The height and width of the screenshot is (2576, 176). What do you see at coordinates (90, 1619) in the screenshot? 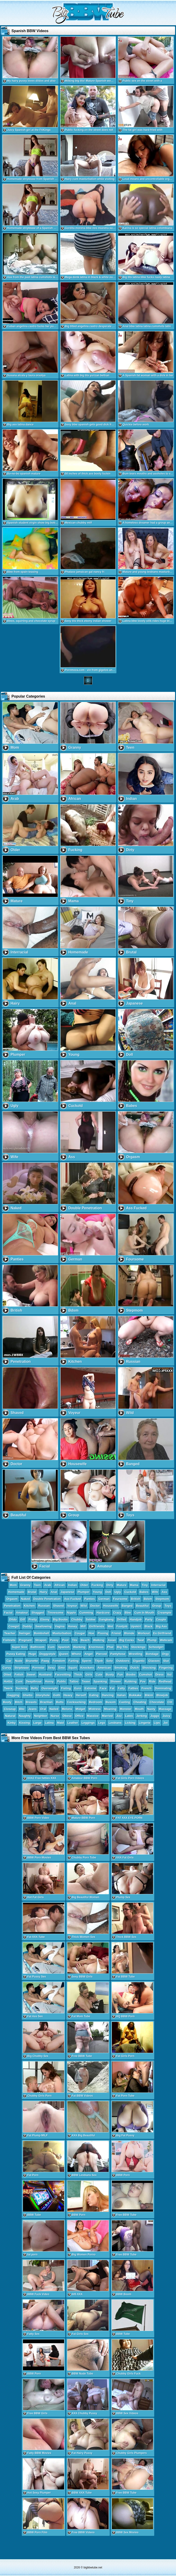
I see `Ssbbw` at bounding box center [90, 1619].